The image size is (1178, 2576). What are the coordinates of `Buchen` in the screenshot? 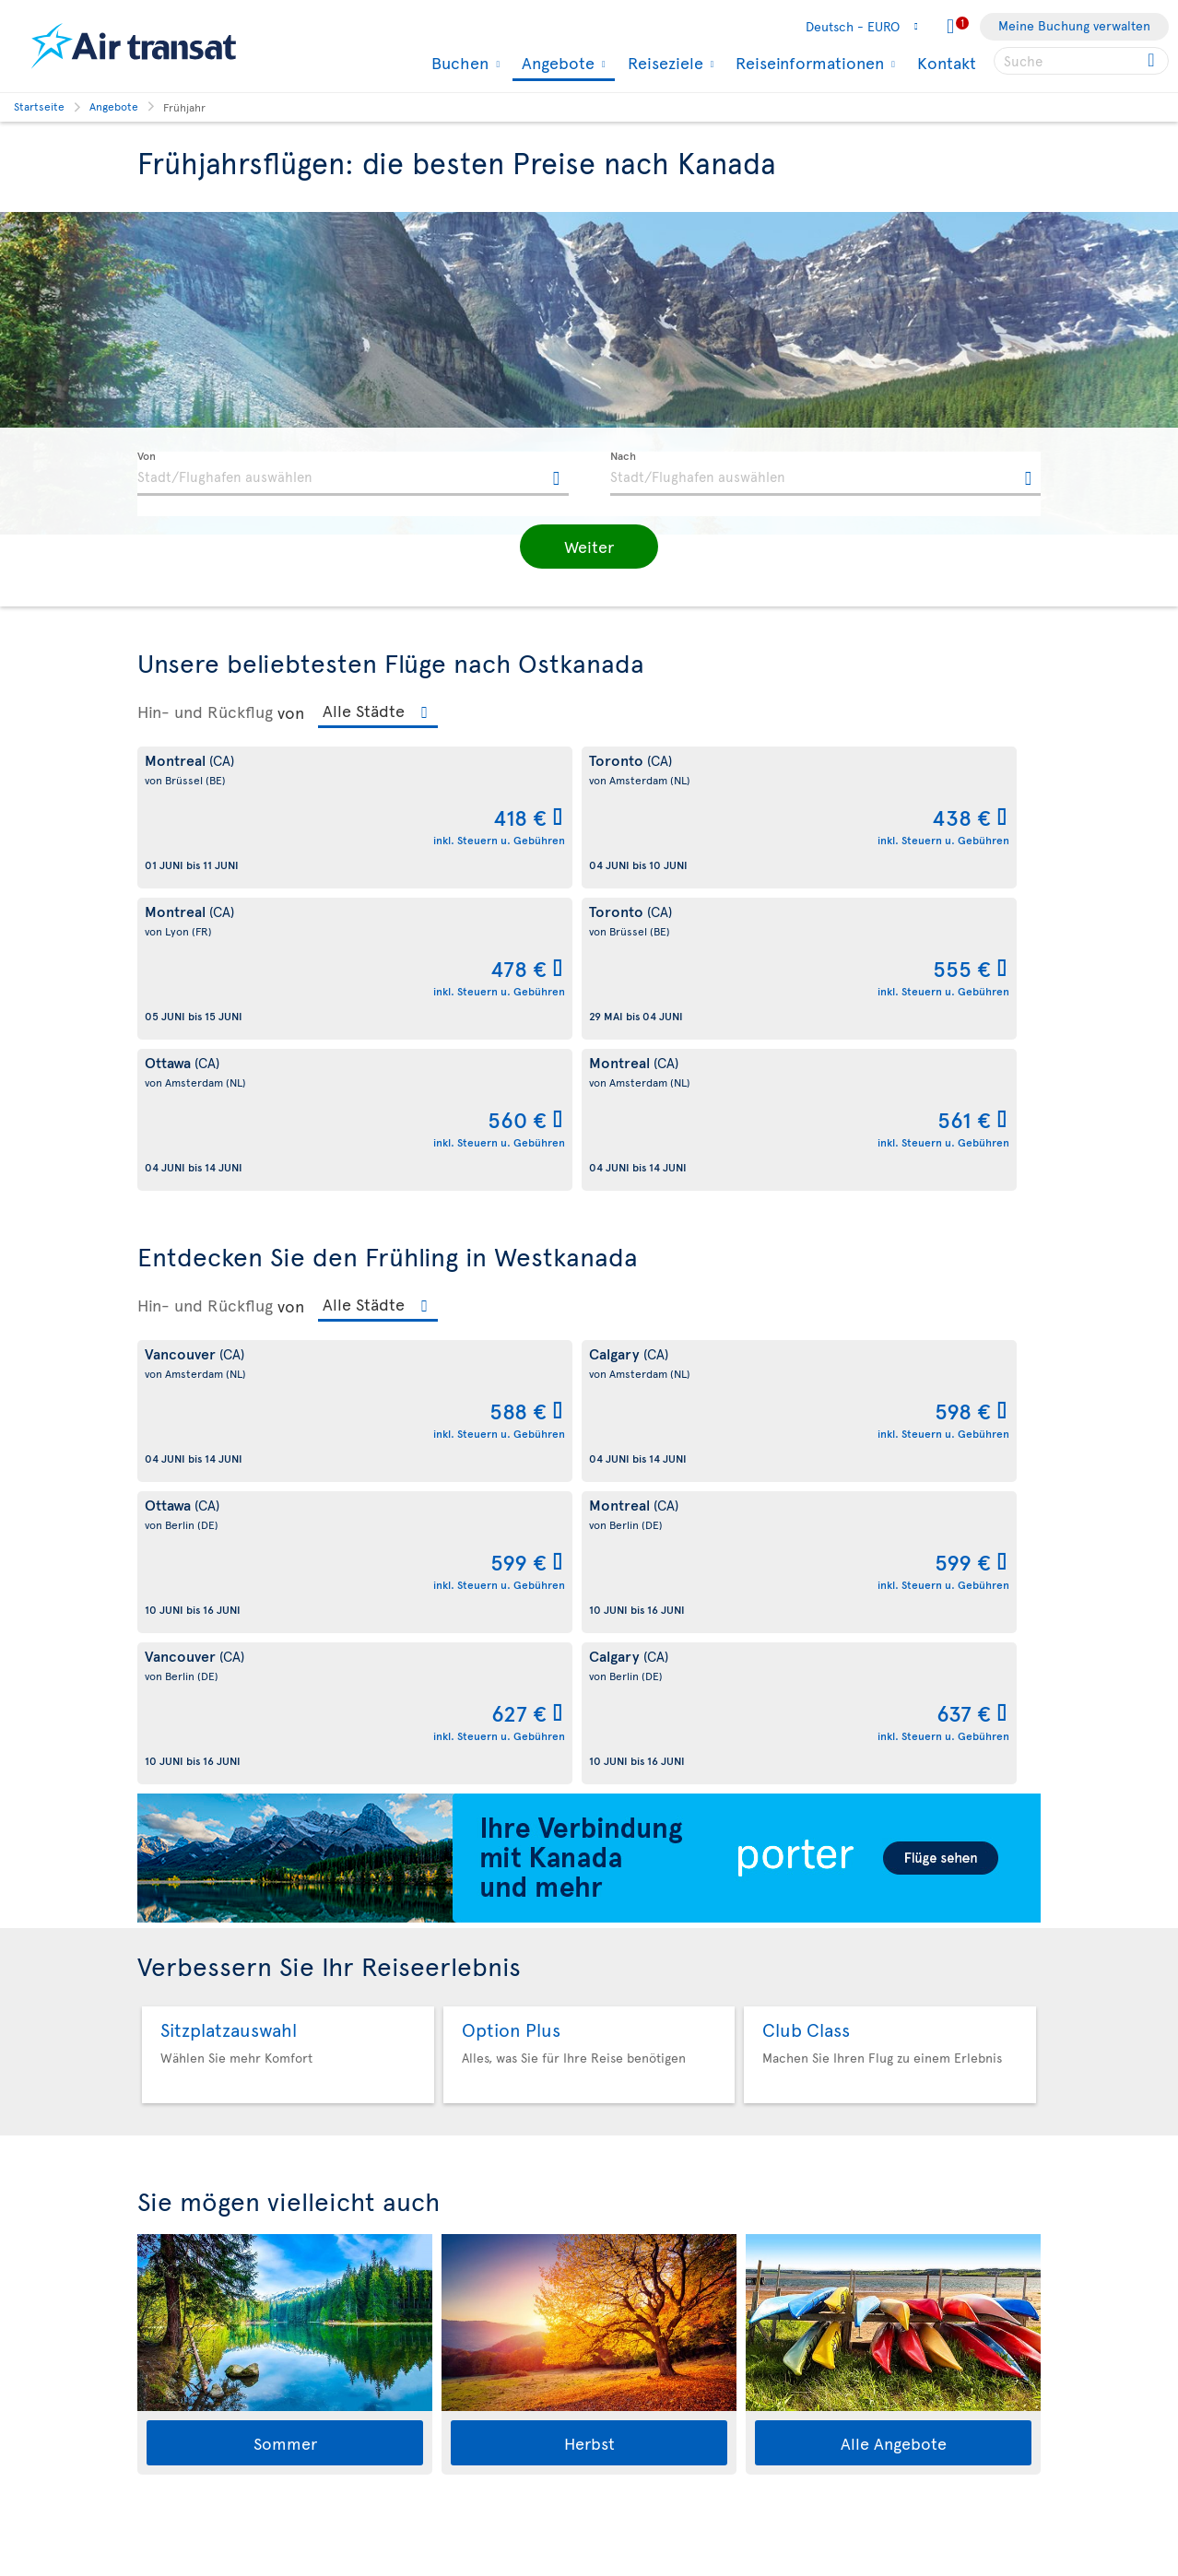 It's located at (457, 62).